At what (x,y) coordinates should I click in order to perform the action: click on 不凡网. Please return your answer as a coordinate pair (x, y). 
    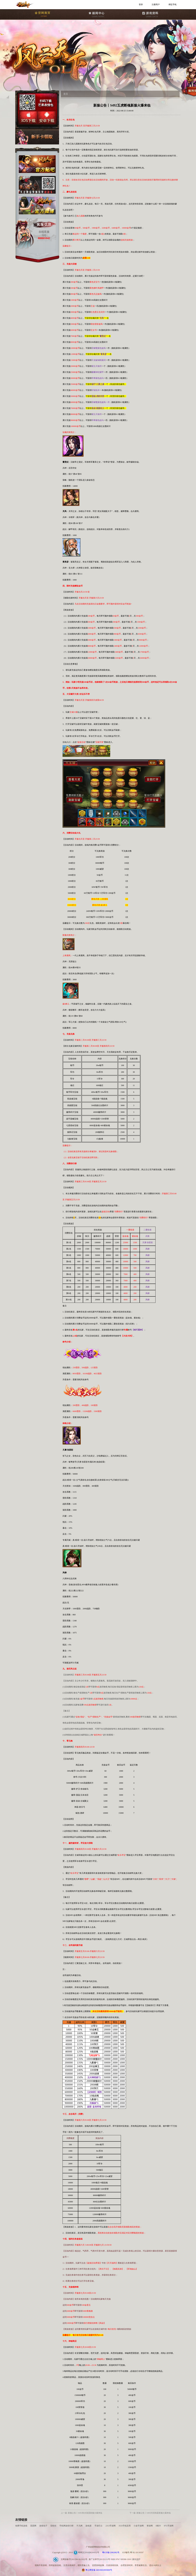
    Looking at the image, I should click on (79, 2526).